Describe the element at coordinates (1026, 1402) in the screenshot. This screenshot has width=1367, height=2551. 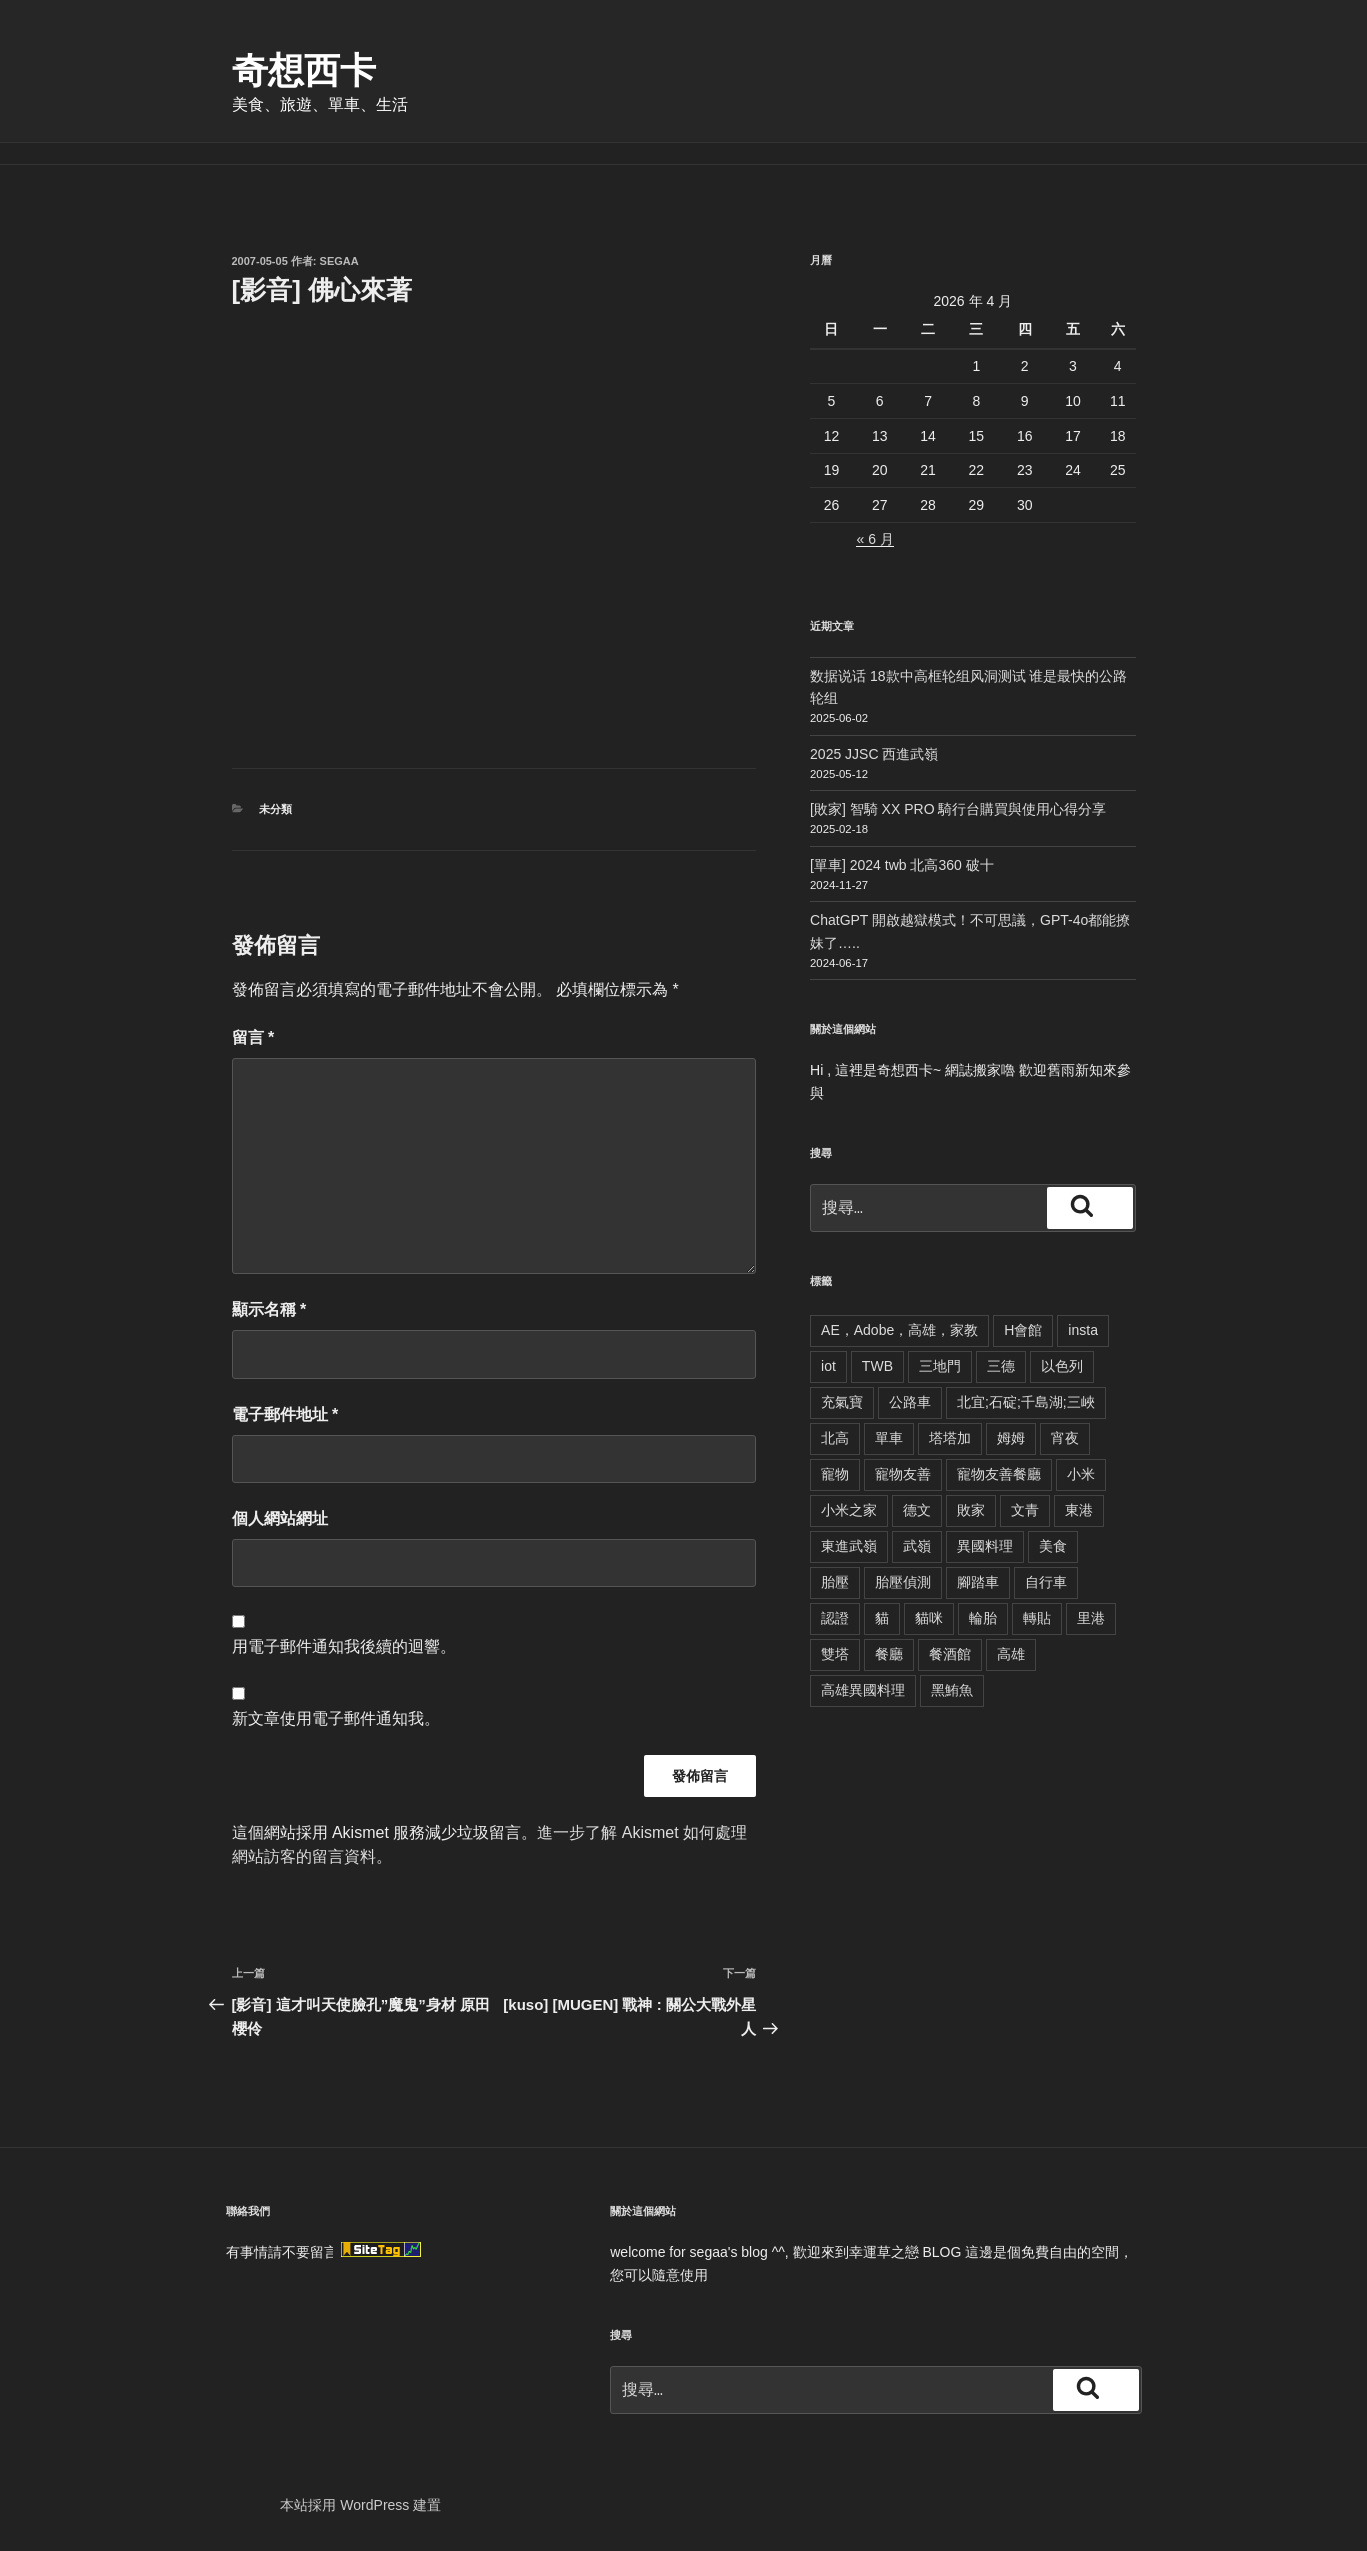
I see `北宜;石碇;千島湖;三峽` at that location.